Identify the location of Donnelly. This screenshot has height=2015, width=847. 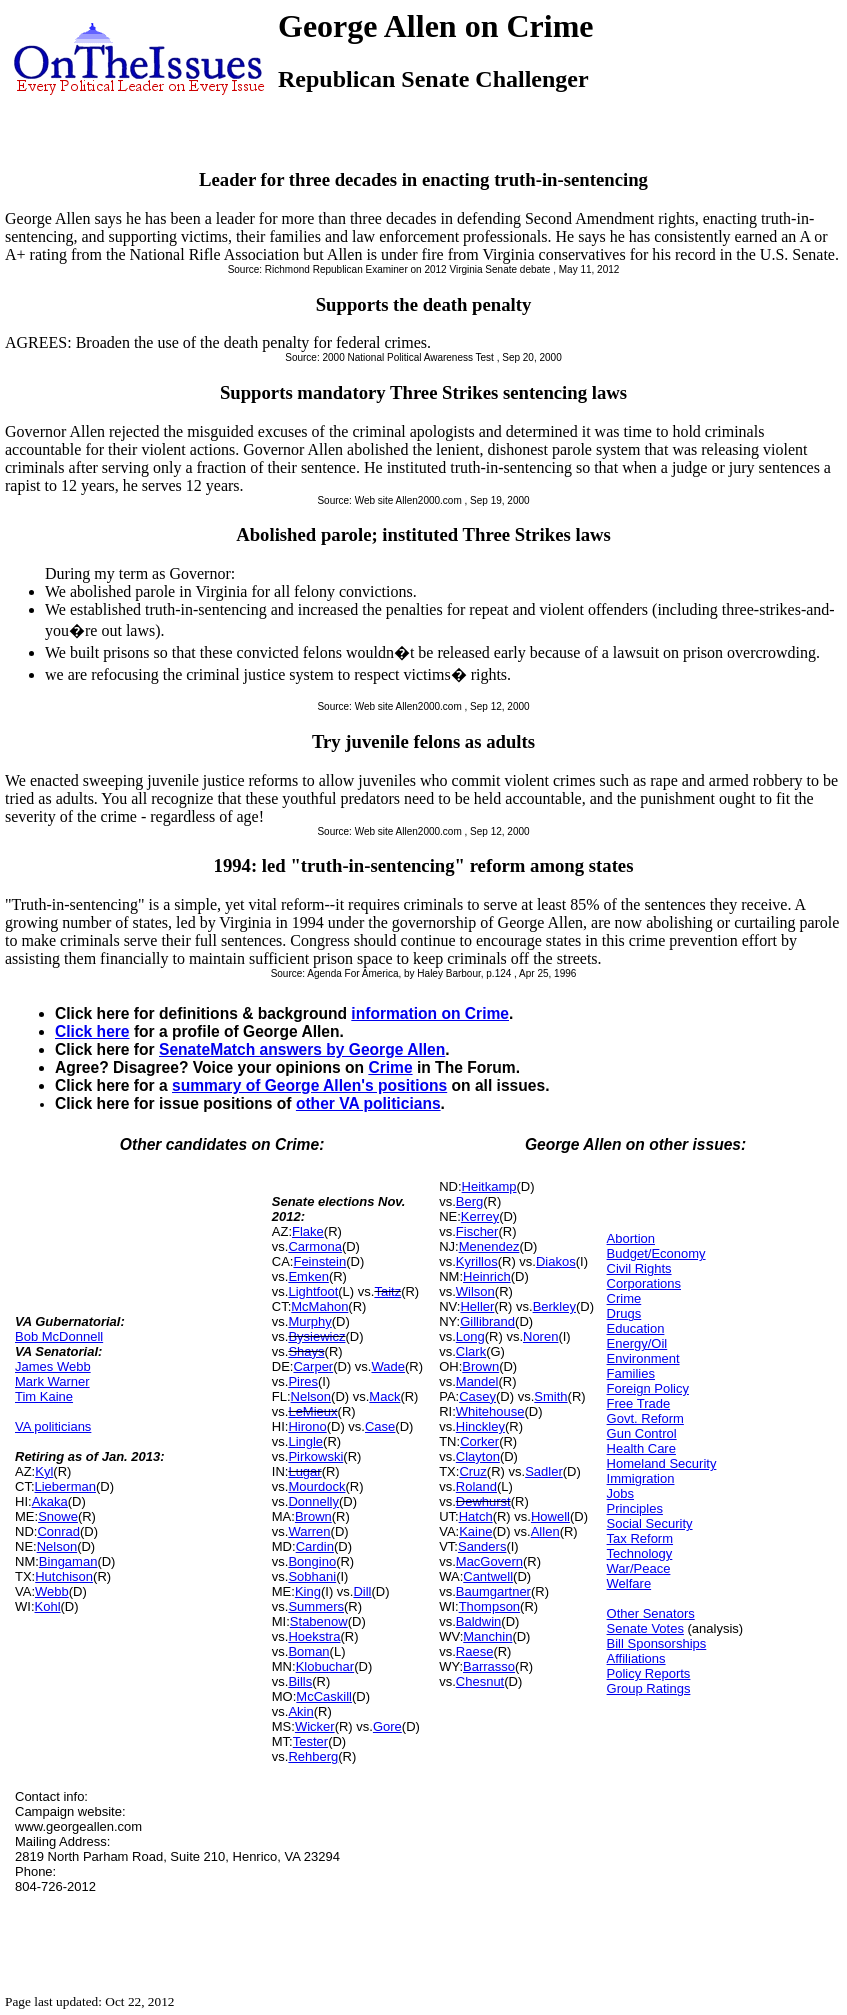
(313, 1501).